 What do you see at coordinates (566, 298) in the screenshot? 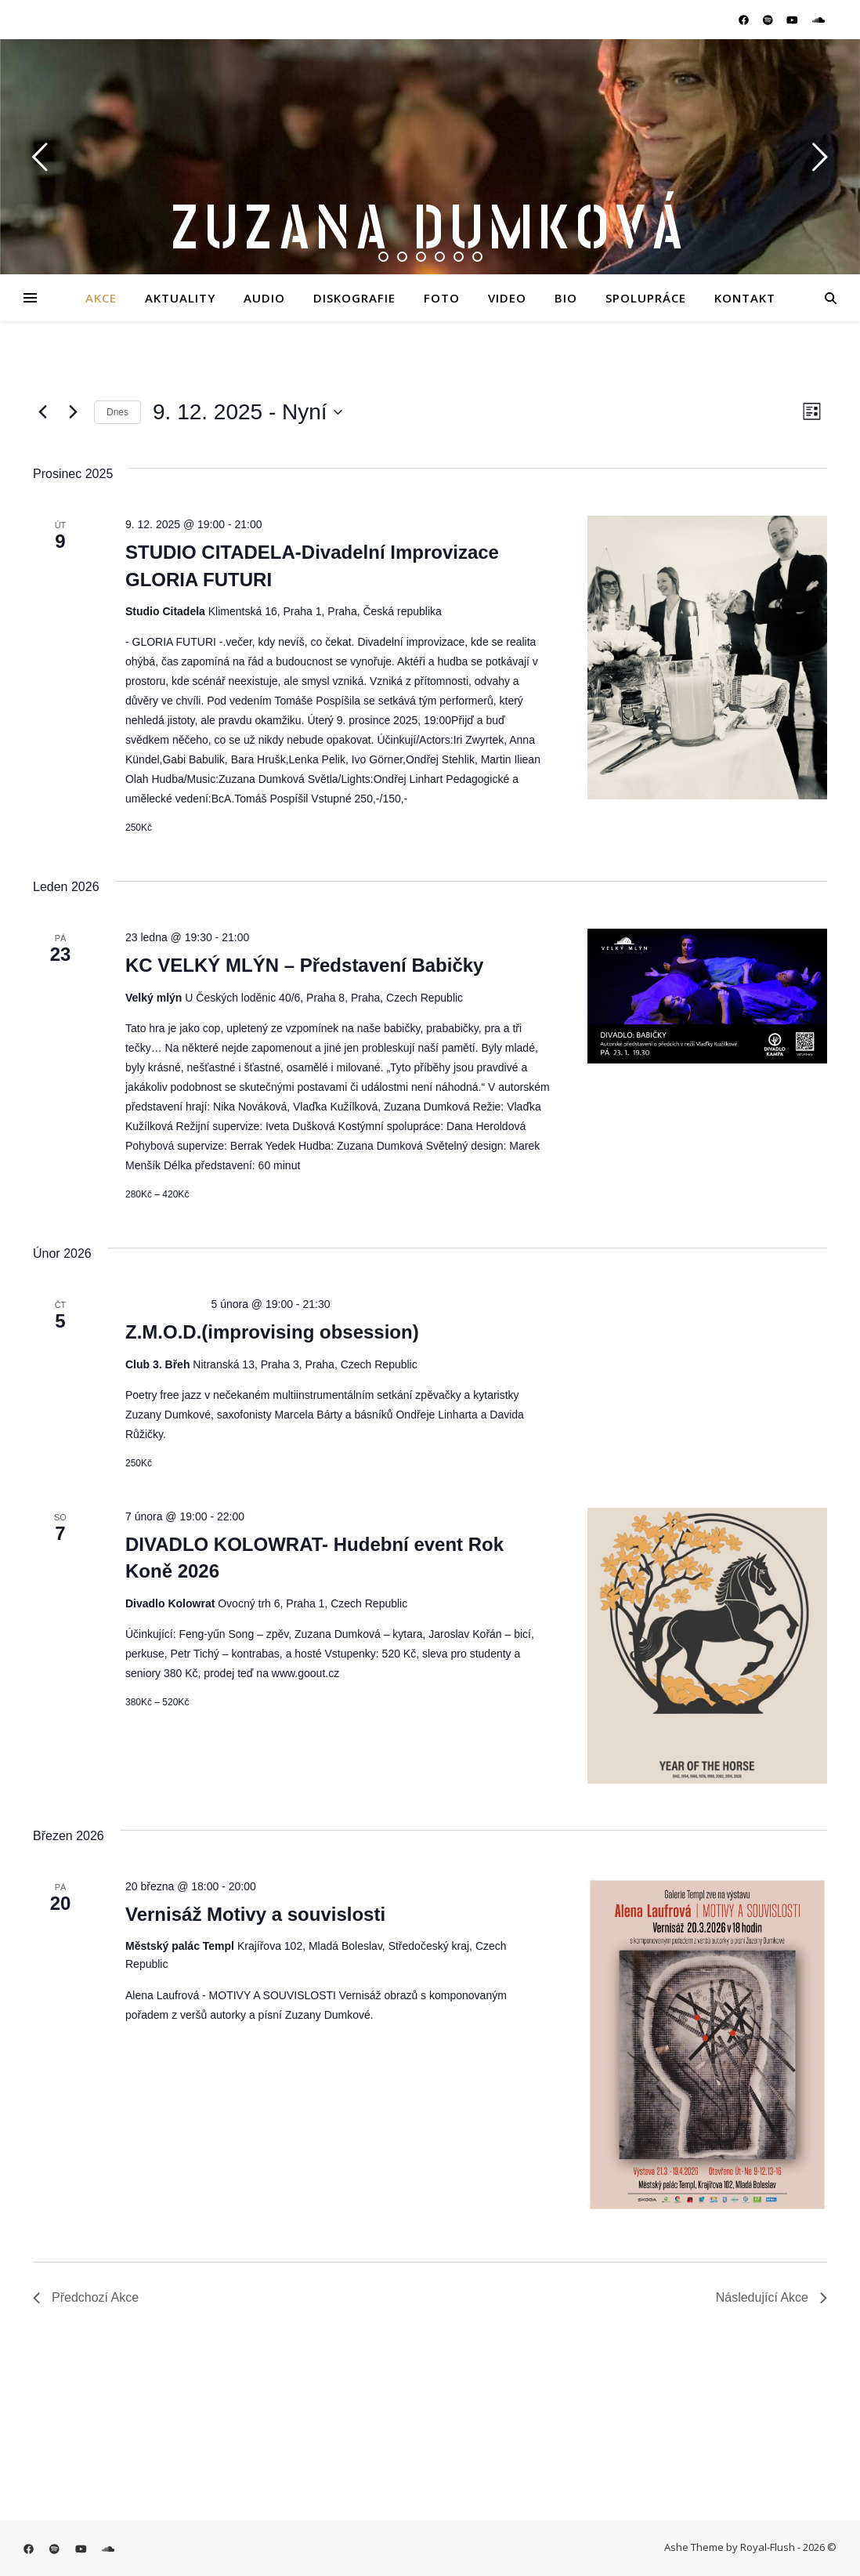
I see `Bio` at bounding box center [566, 298].